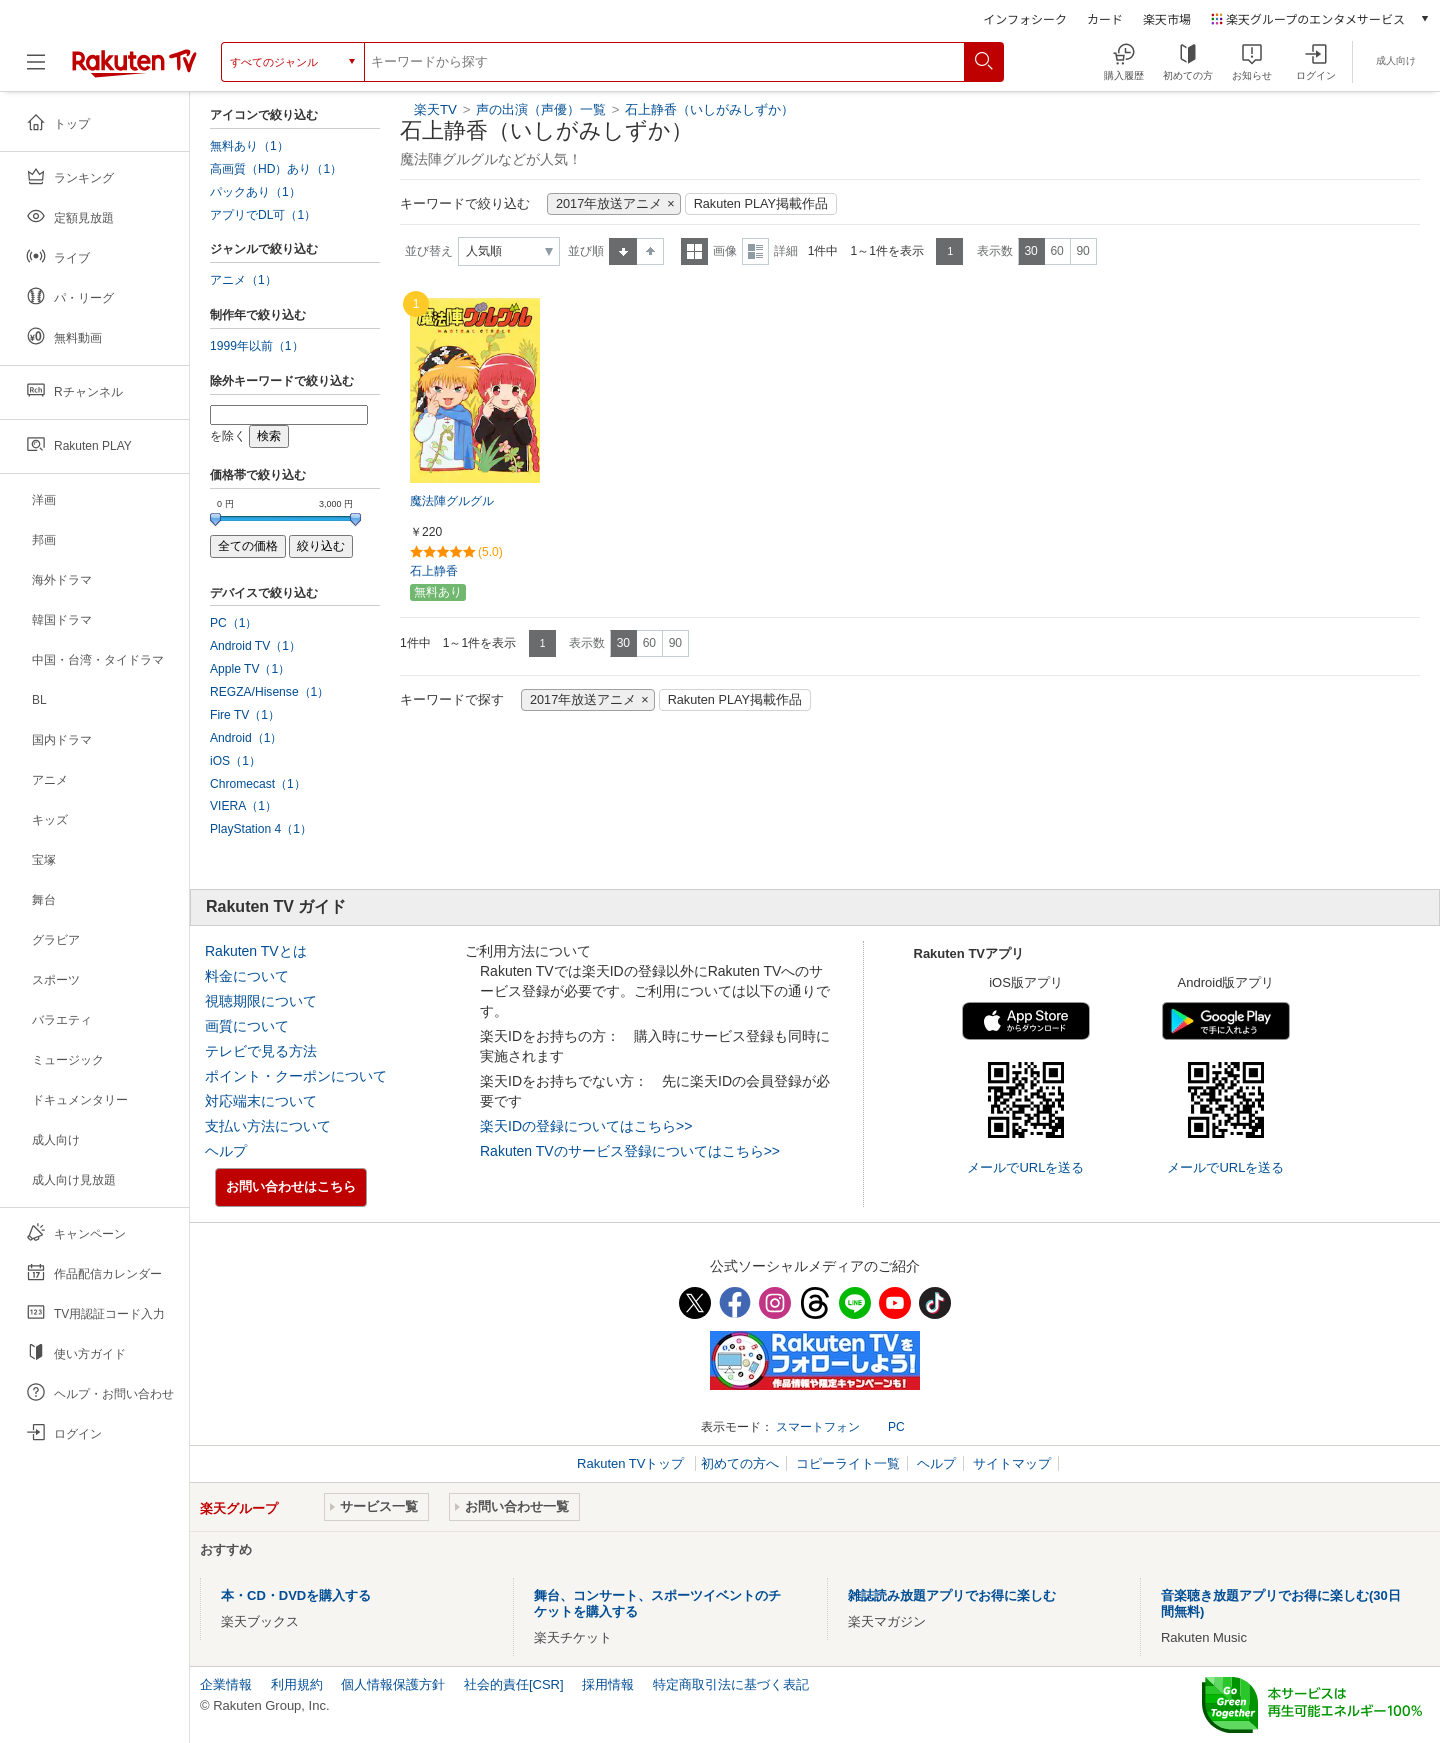 This screenshot has width=1440, height=1743. Describe the element at coordinates (235, 761) in the screenshot. I see `iOS（1）` at that location.